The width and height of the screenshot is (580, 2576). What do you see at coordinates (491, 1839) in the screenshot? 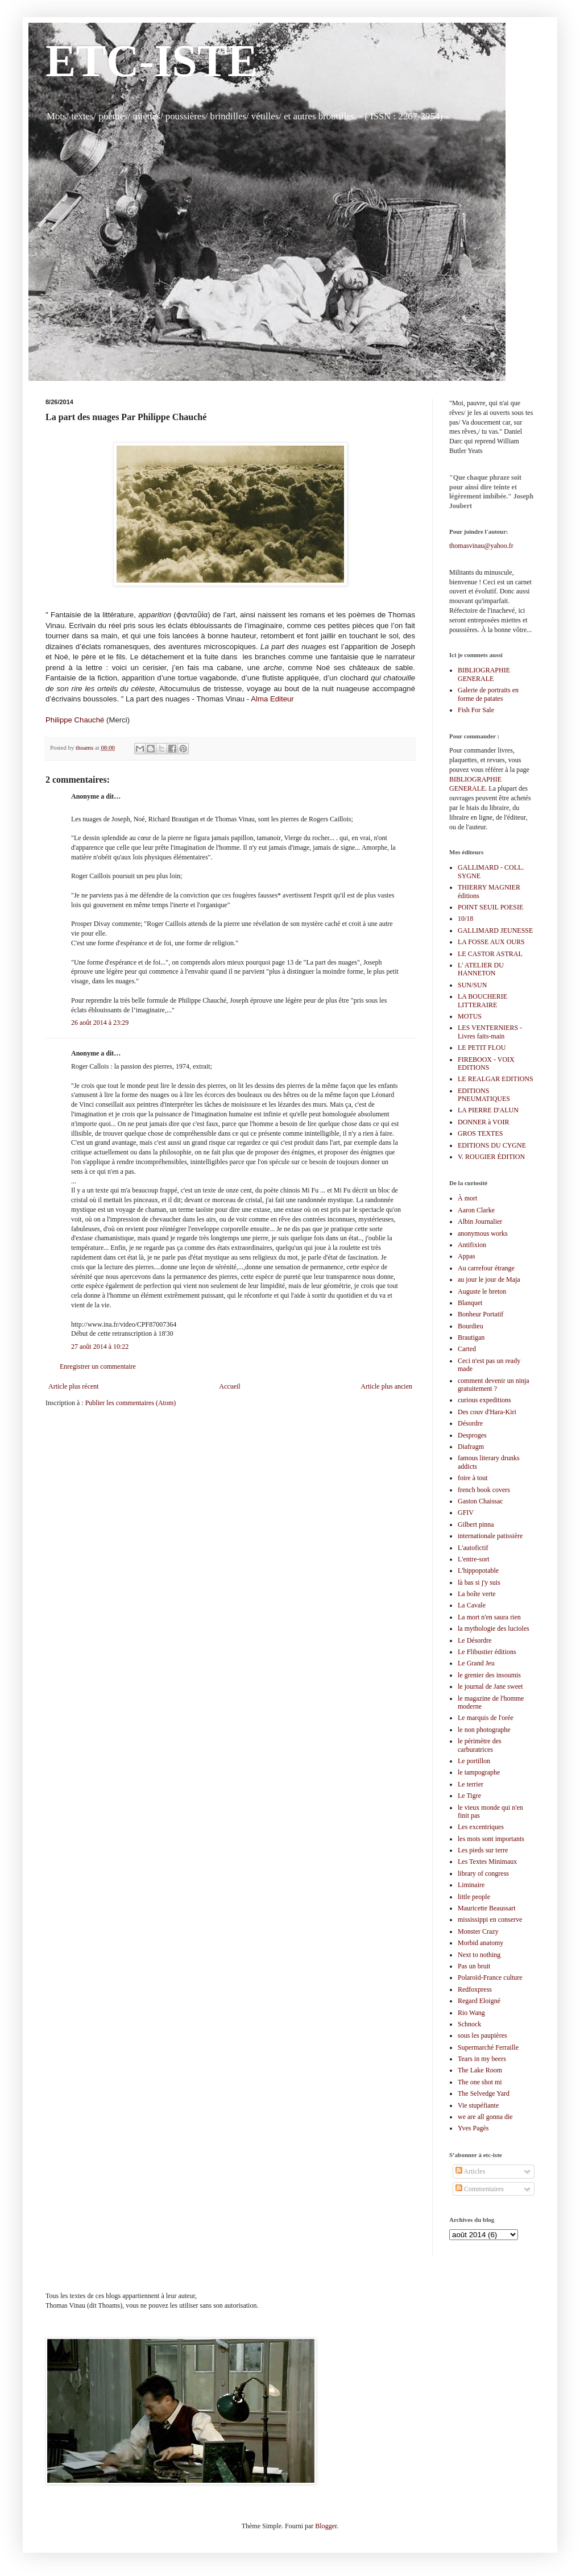
I see `les mots sont importants` at bounding box center [491, 1839].